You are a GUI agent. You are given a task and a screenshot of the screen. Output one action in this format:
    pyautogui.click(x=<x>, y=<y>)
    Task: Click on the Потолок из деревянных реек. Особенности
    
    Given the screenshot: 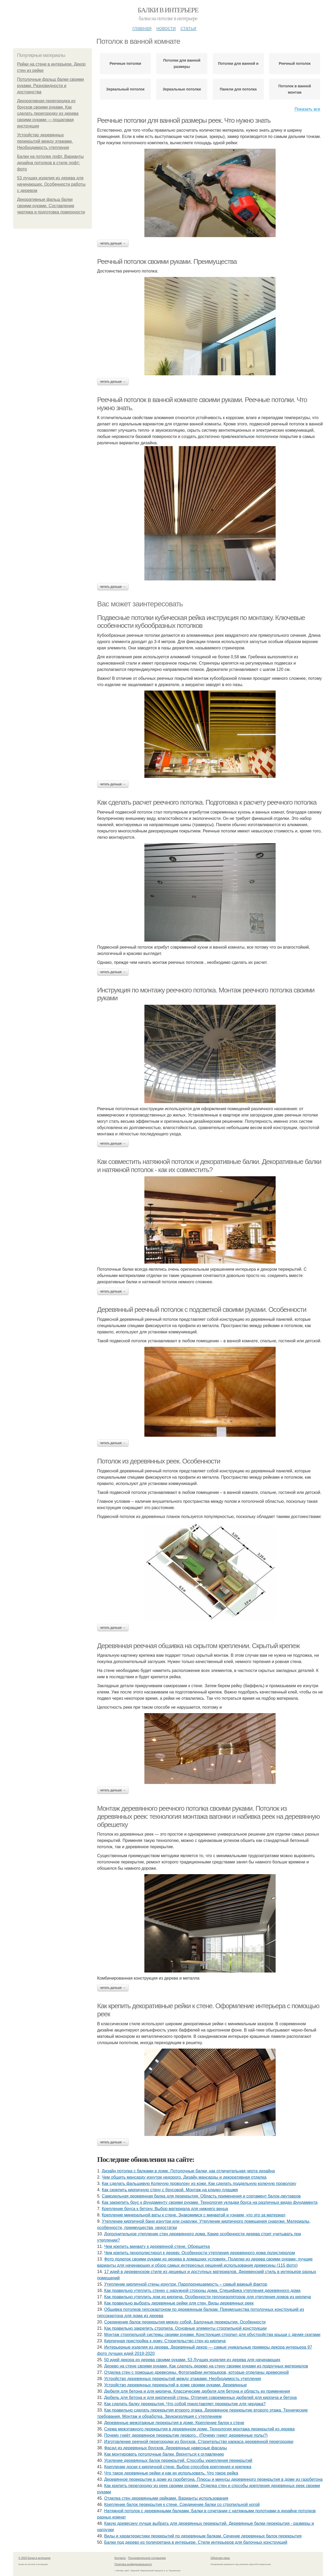 What is the action you would take?
    pyautogui.click(x=158, y=1461)
    